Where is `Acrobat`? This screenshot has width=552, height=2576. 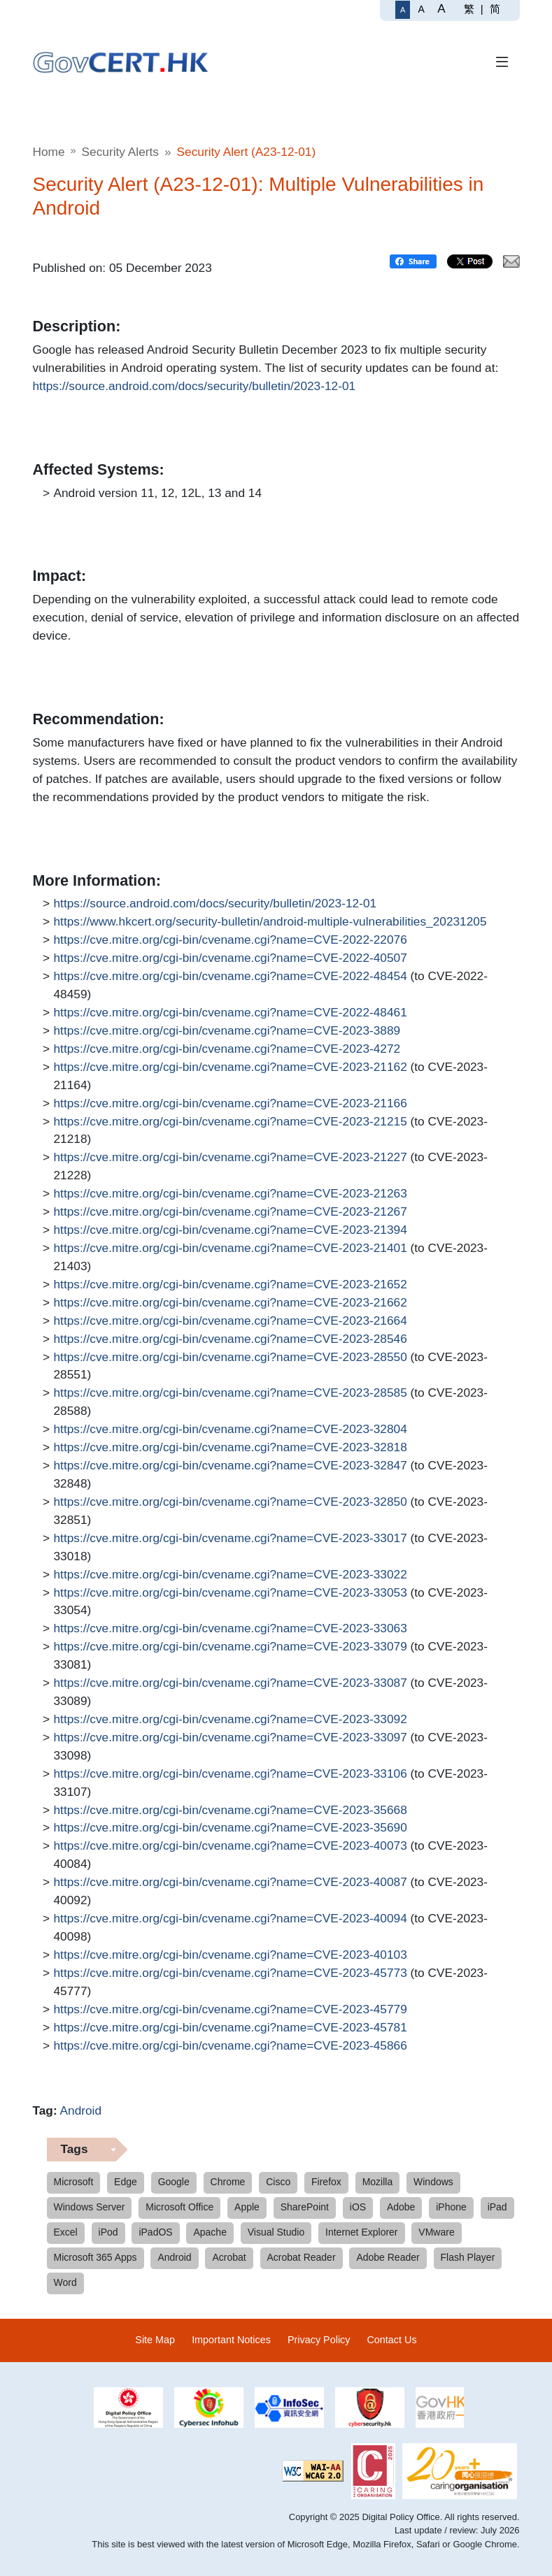 Acrobat is located at coordinates (229, 2257).